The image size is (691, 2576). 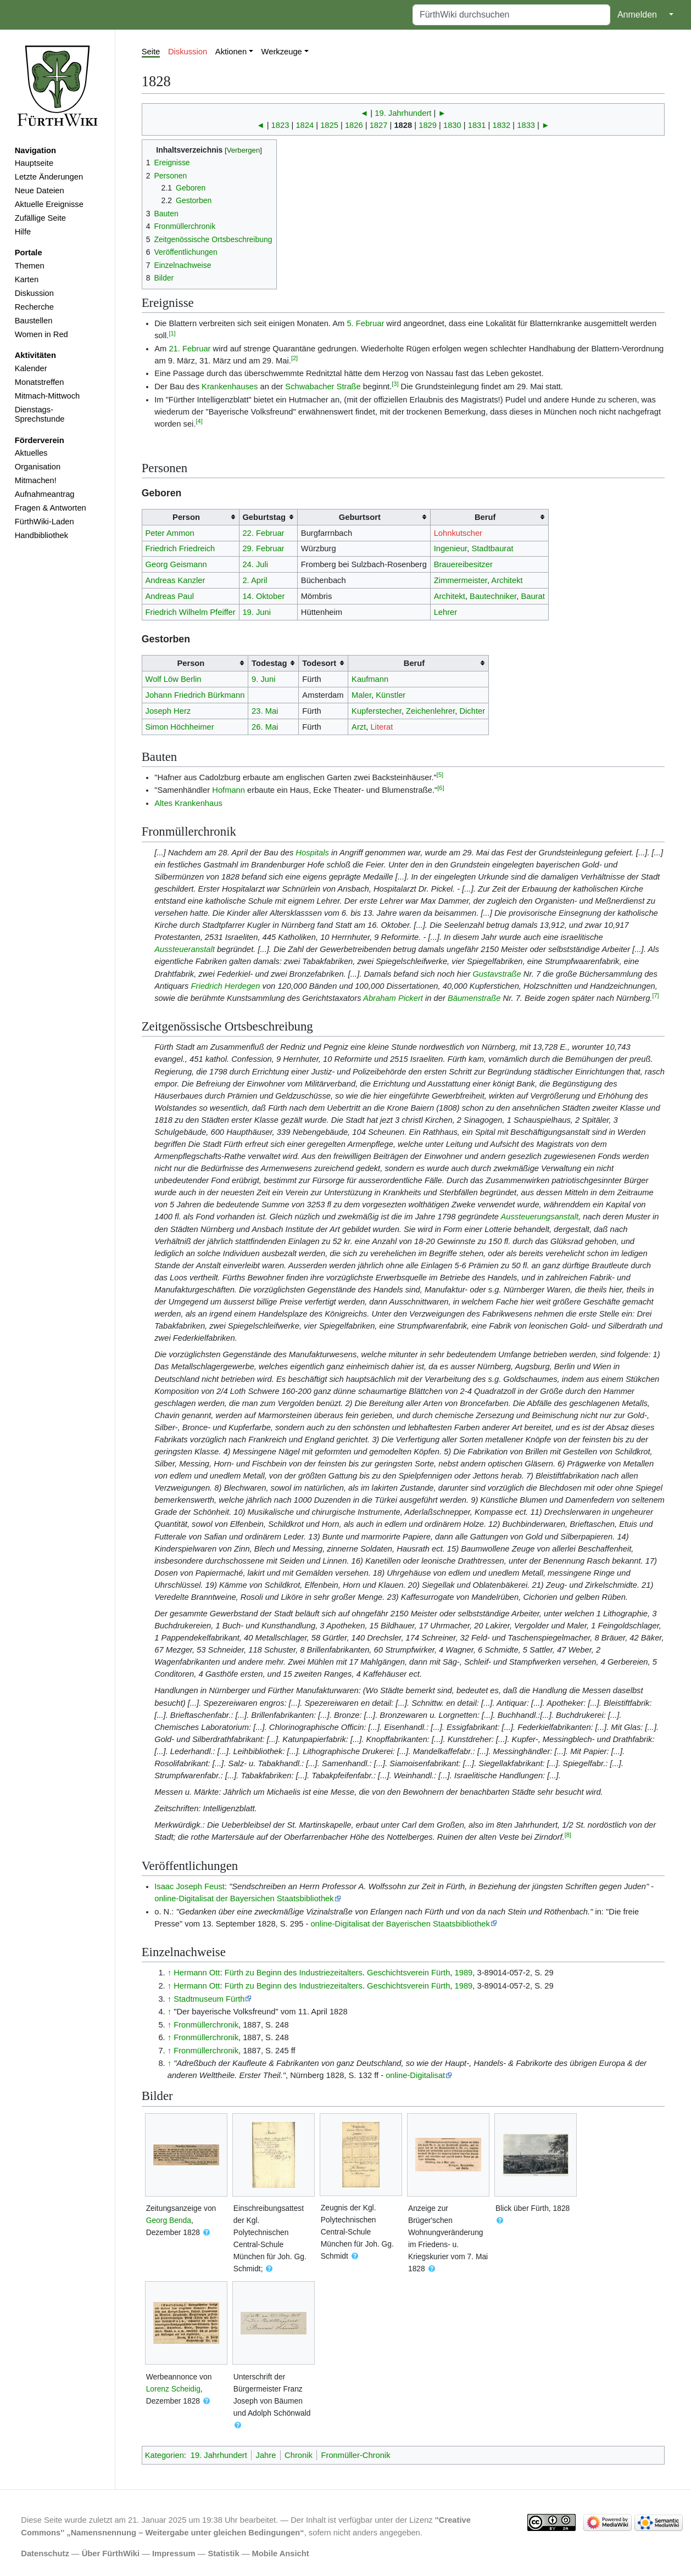 What do you see at coordinates (186, 517) in the screenshot?
I see `Person [columnheader button]` at bounding box center [186, 517].